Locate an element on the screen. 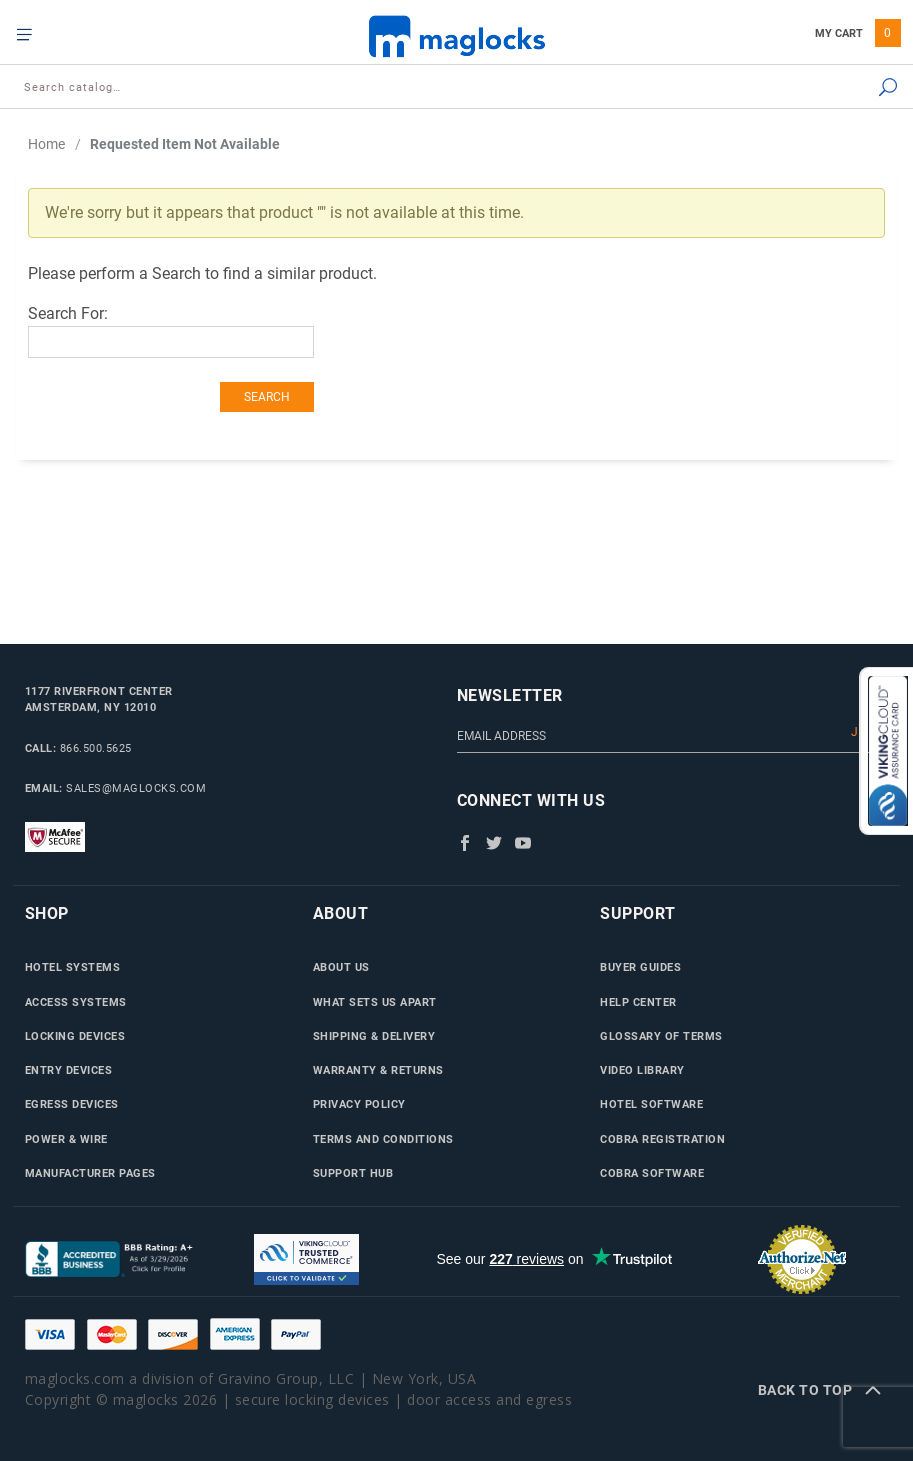  Cobra Software is located at coordinates (652, 1173).